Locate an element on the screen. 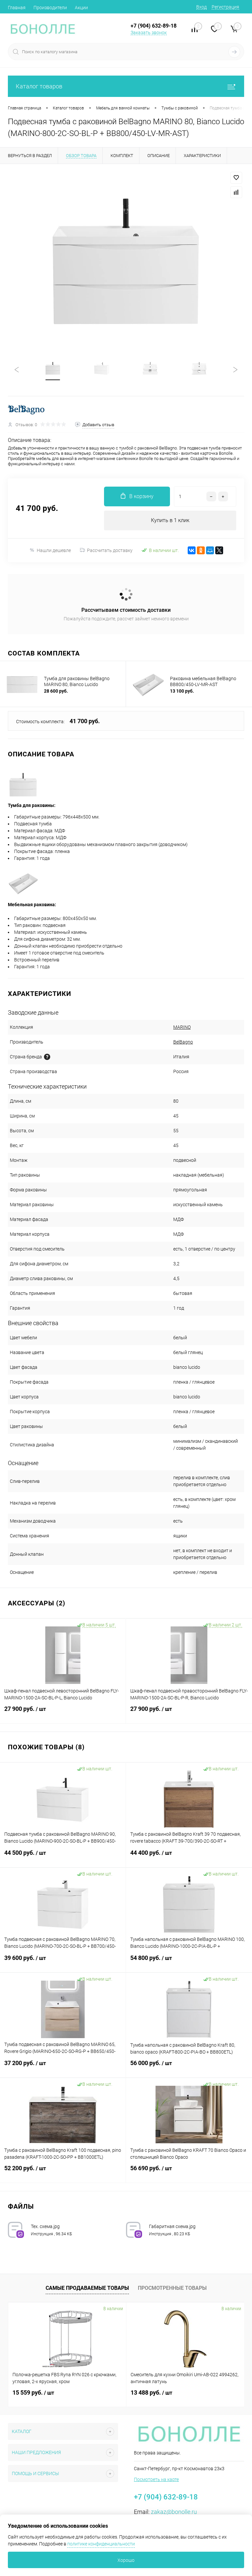 Image resolution: width=252 pixels, height=2576 pixels. 13 488 руб. is located at coordinates (151, 2392).